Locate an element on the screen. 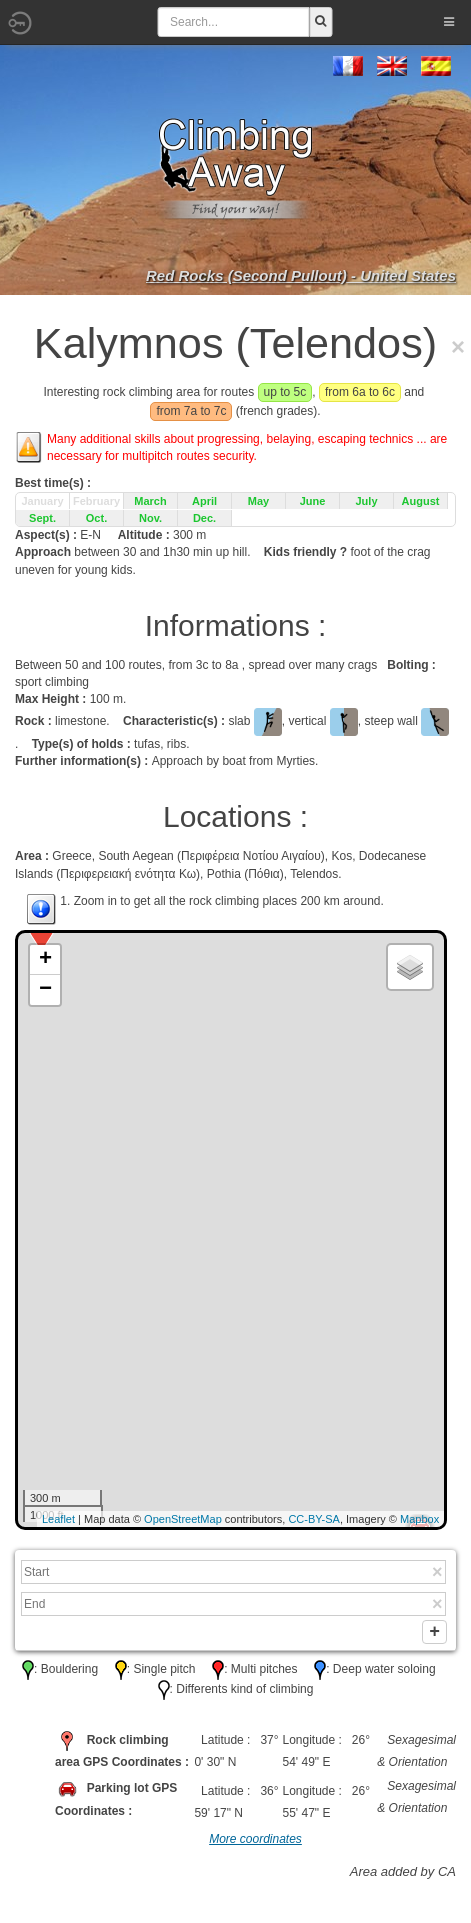  Leaflet is located at coordinates (58, 1519).